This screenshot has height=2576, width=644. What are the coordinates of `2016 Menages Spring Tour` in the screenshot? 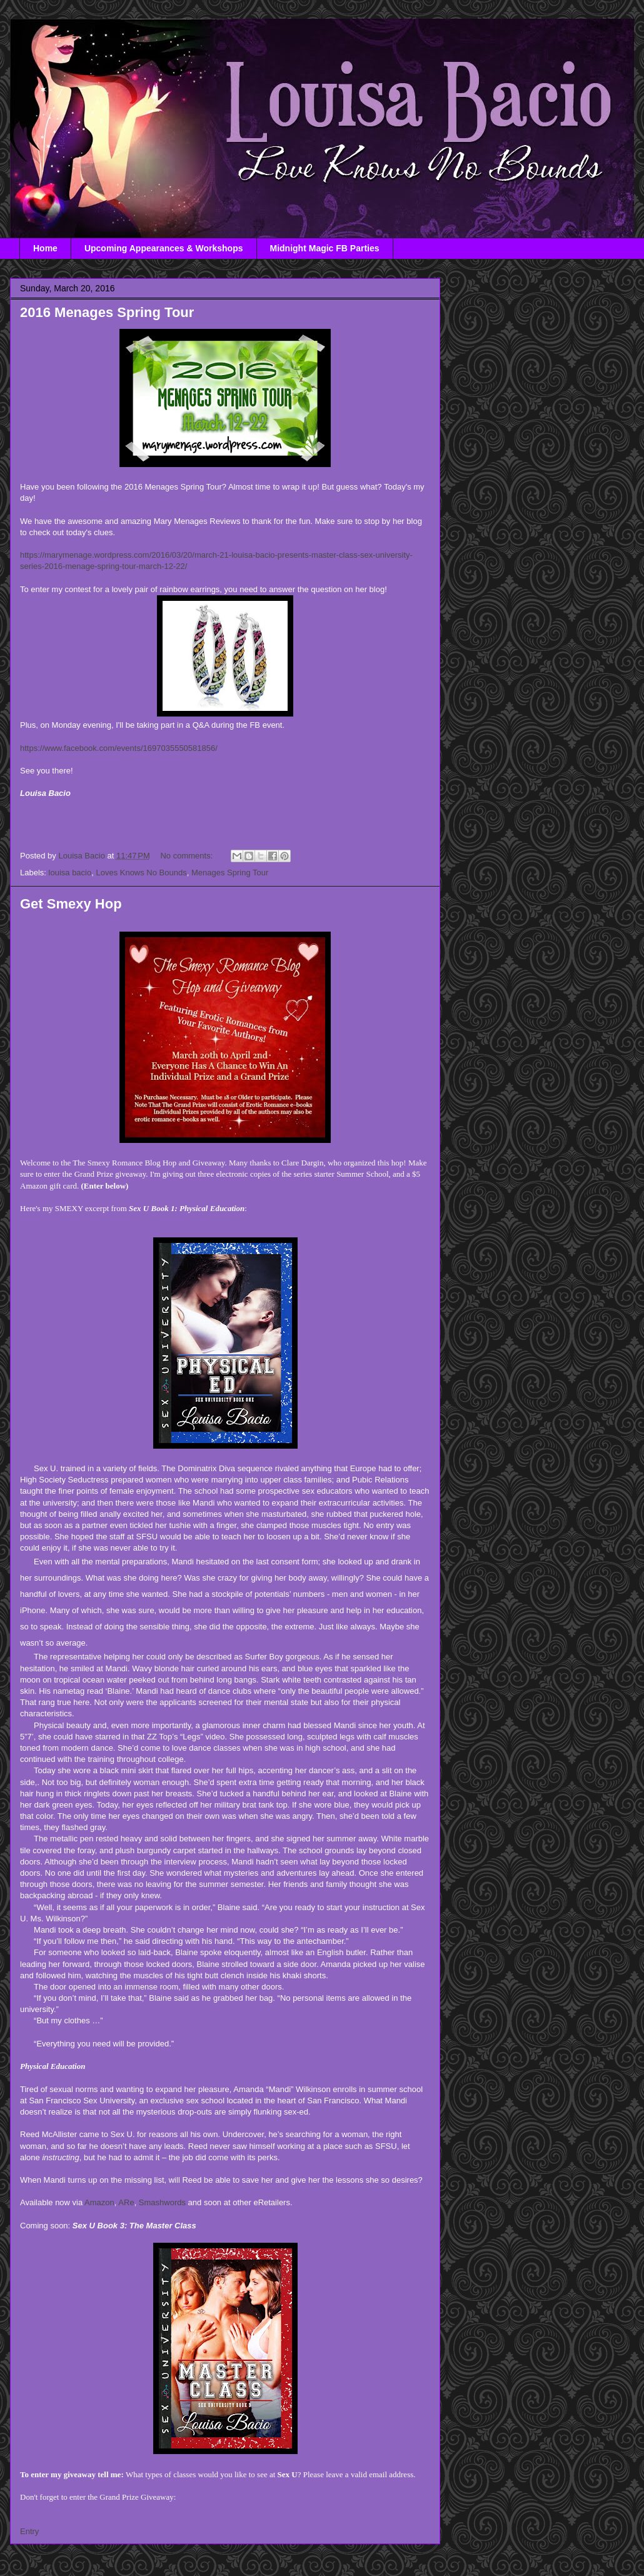 It's located at (107, 312).